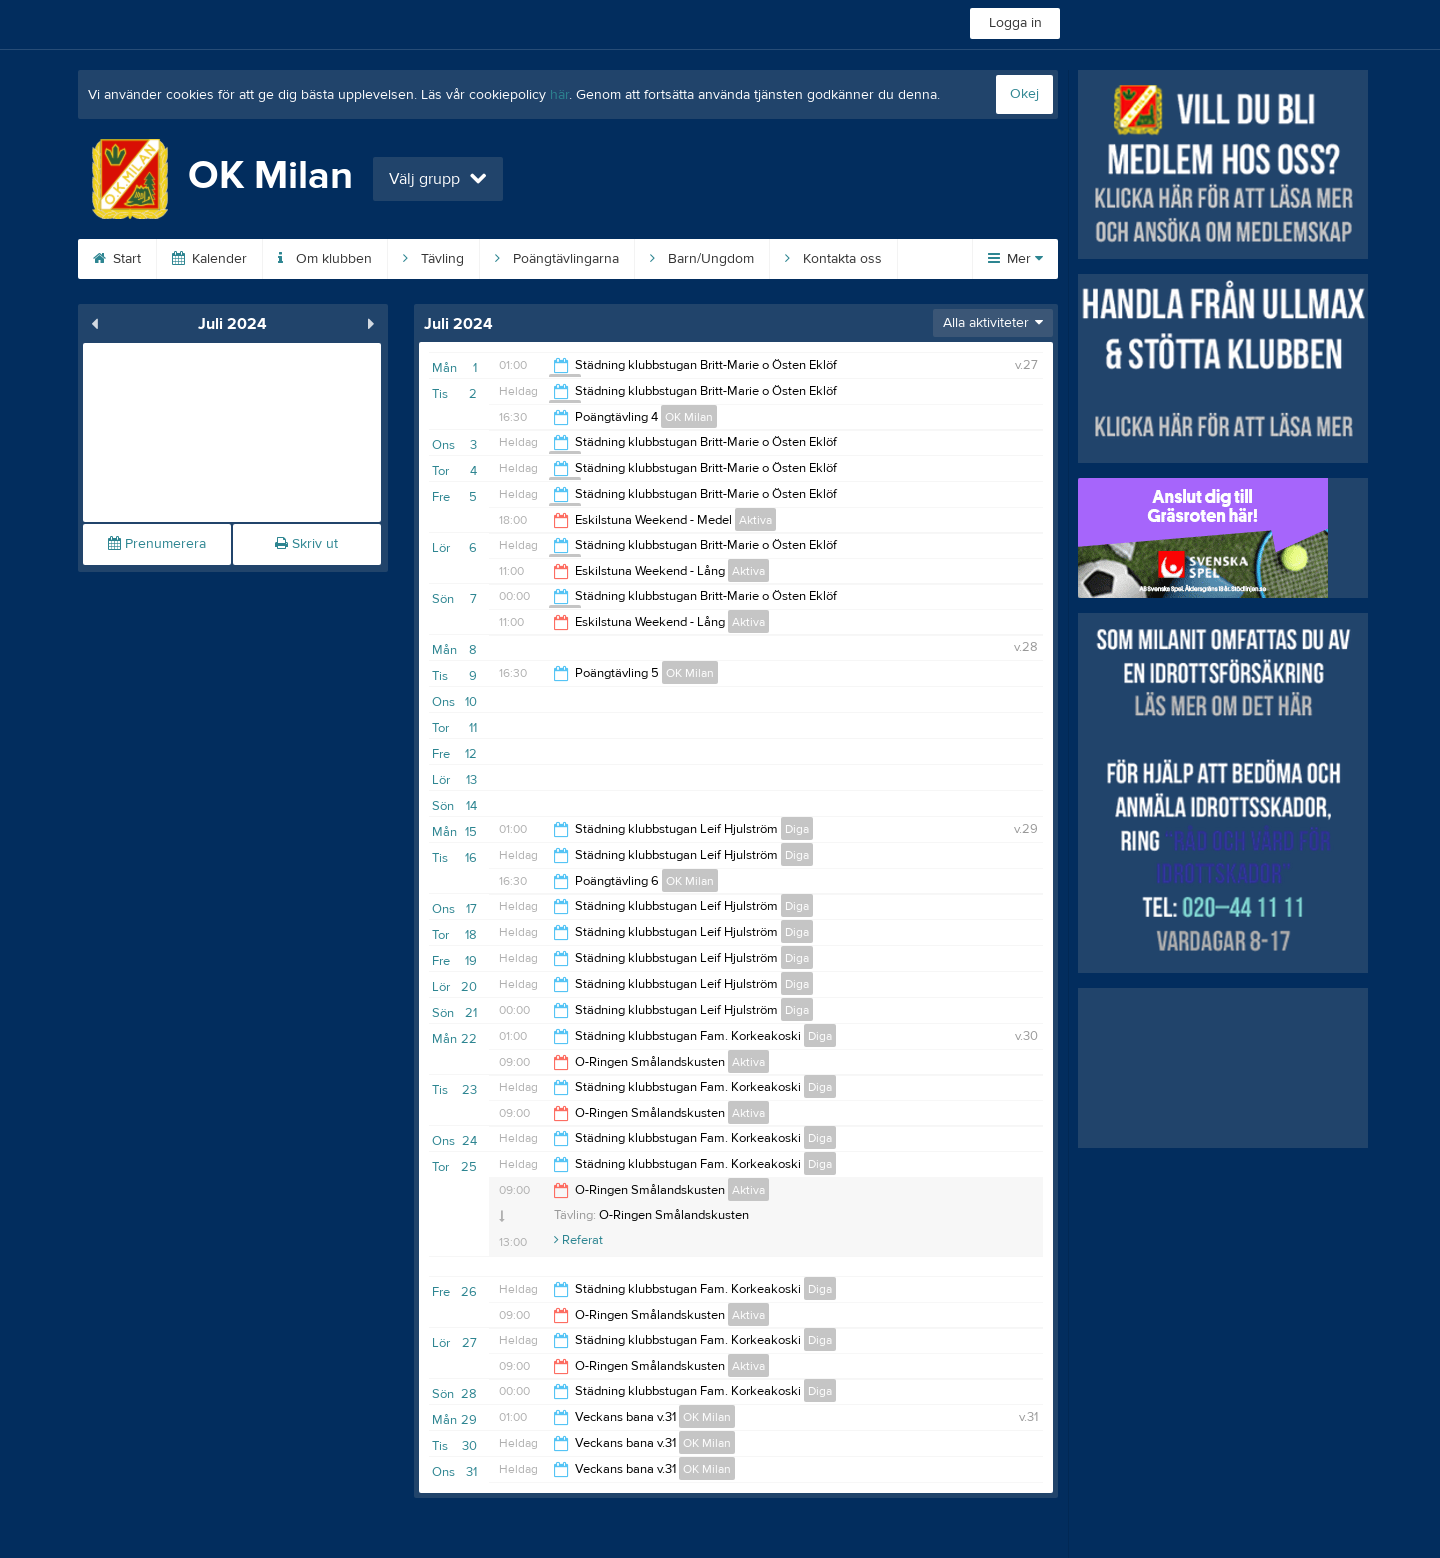 The image size is (1440, 1558). I want to click on Barn/Ungdom, so click(702, 259).